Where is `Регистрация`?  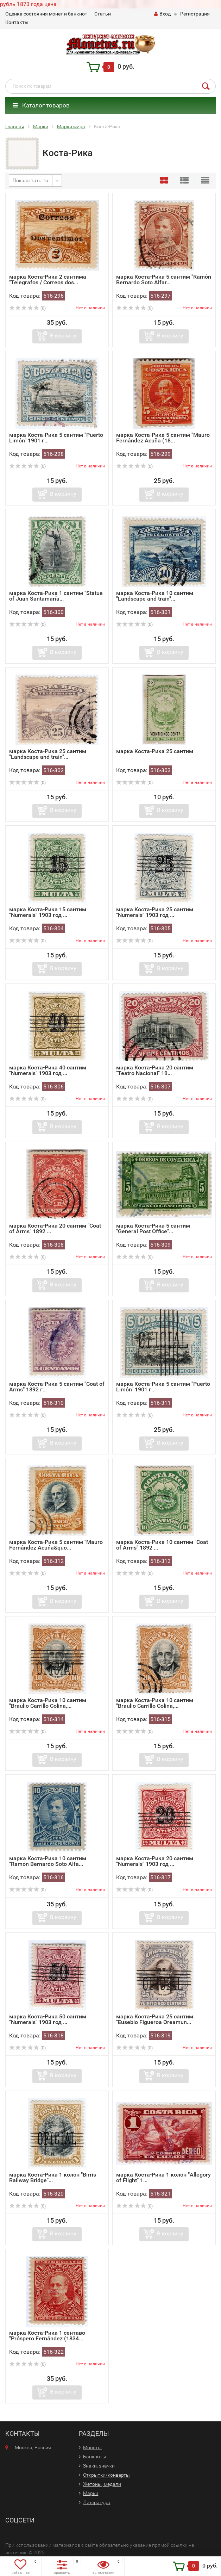 Регистрация is located at coordinates (195, 14).